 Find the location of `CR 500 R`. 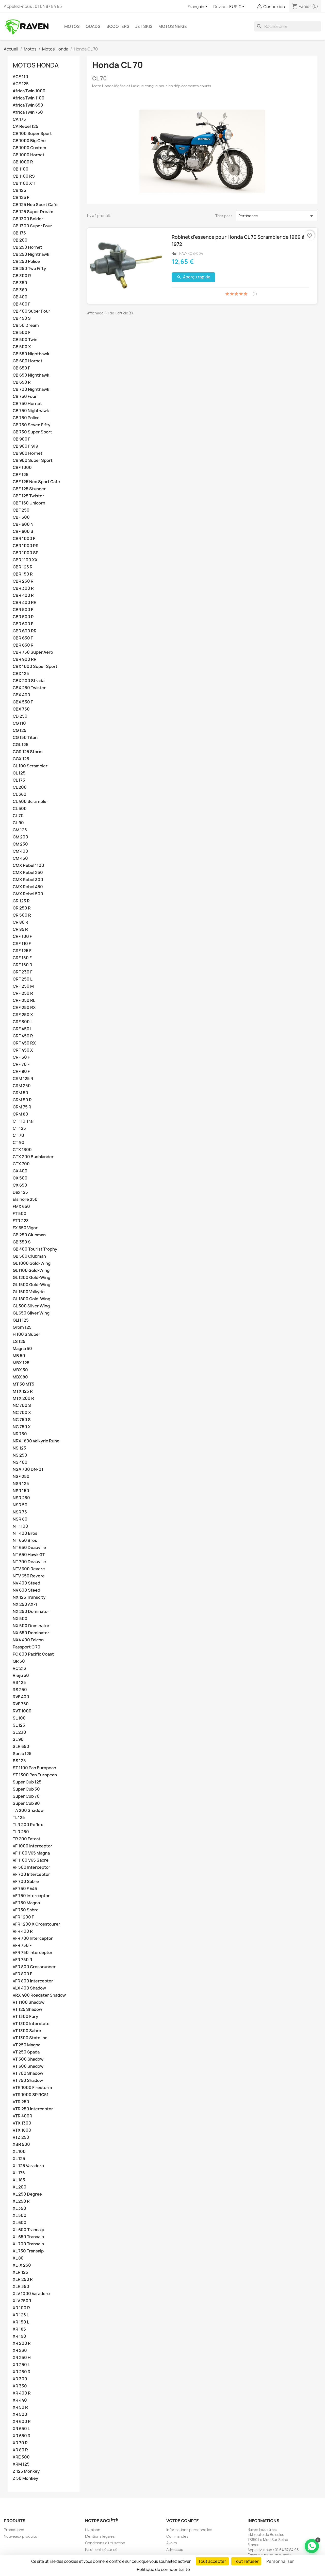

CR 500 R is located at coordinates (22, 915).